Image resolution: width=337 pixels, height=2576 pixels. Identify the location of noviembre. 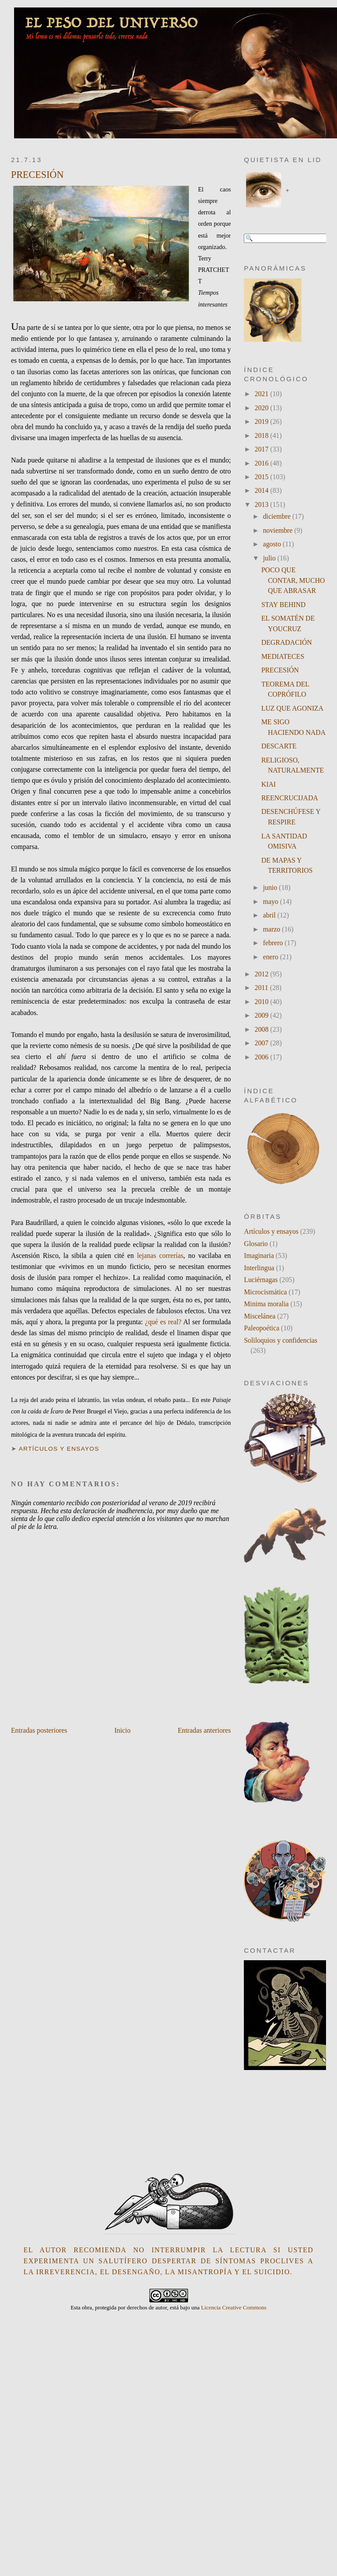
(278, 530).